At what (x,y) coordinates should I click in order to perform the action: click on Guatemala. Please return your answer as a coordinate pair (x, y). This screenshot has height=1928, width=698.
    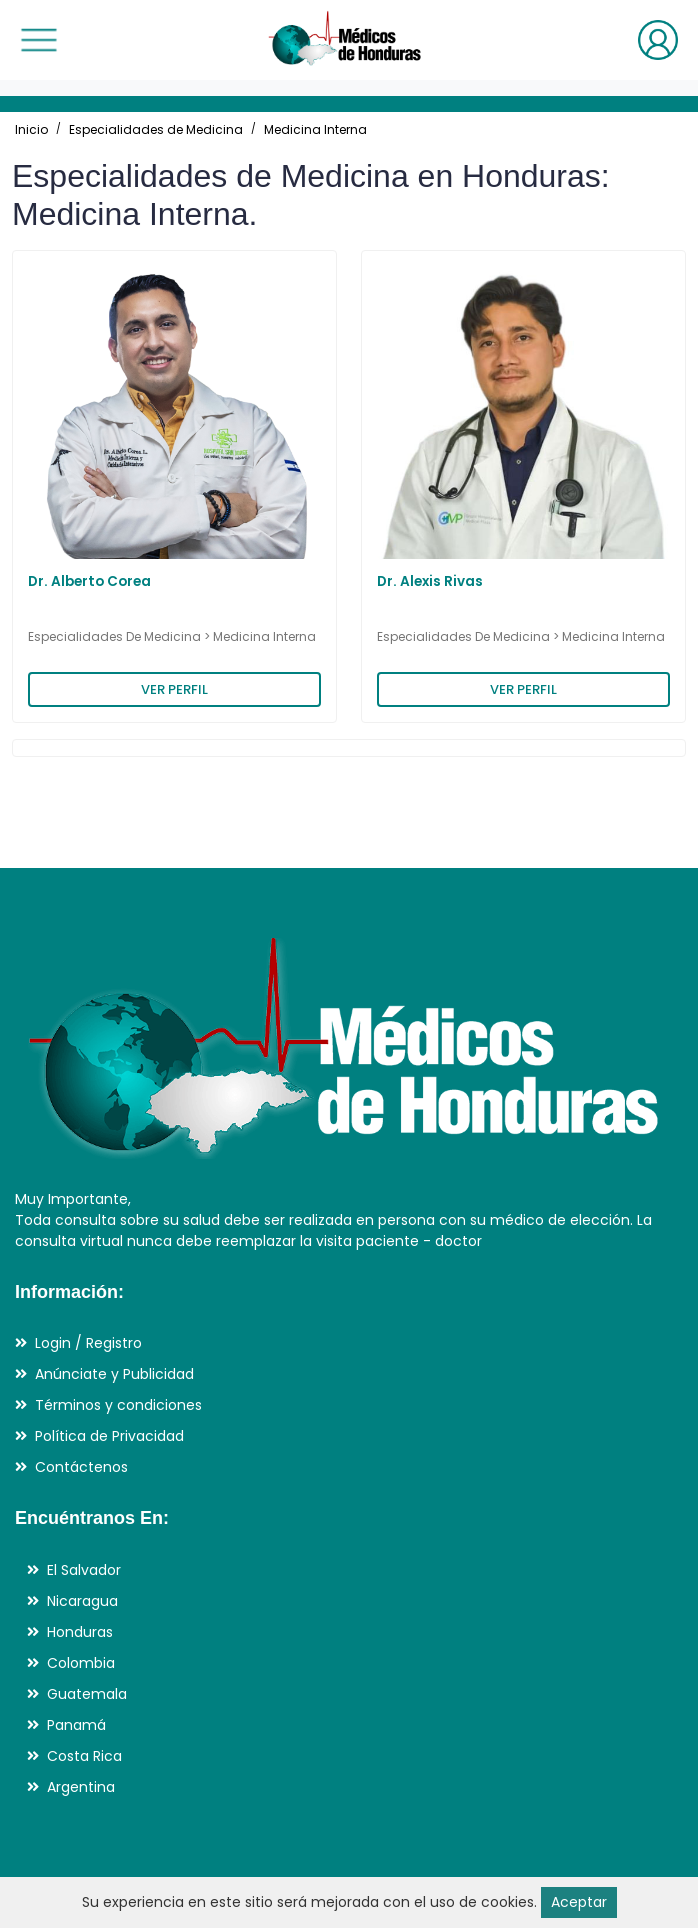
    Looking at the image, I should click on (87, 1694).